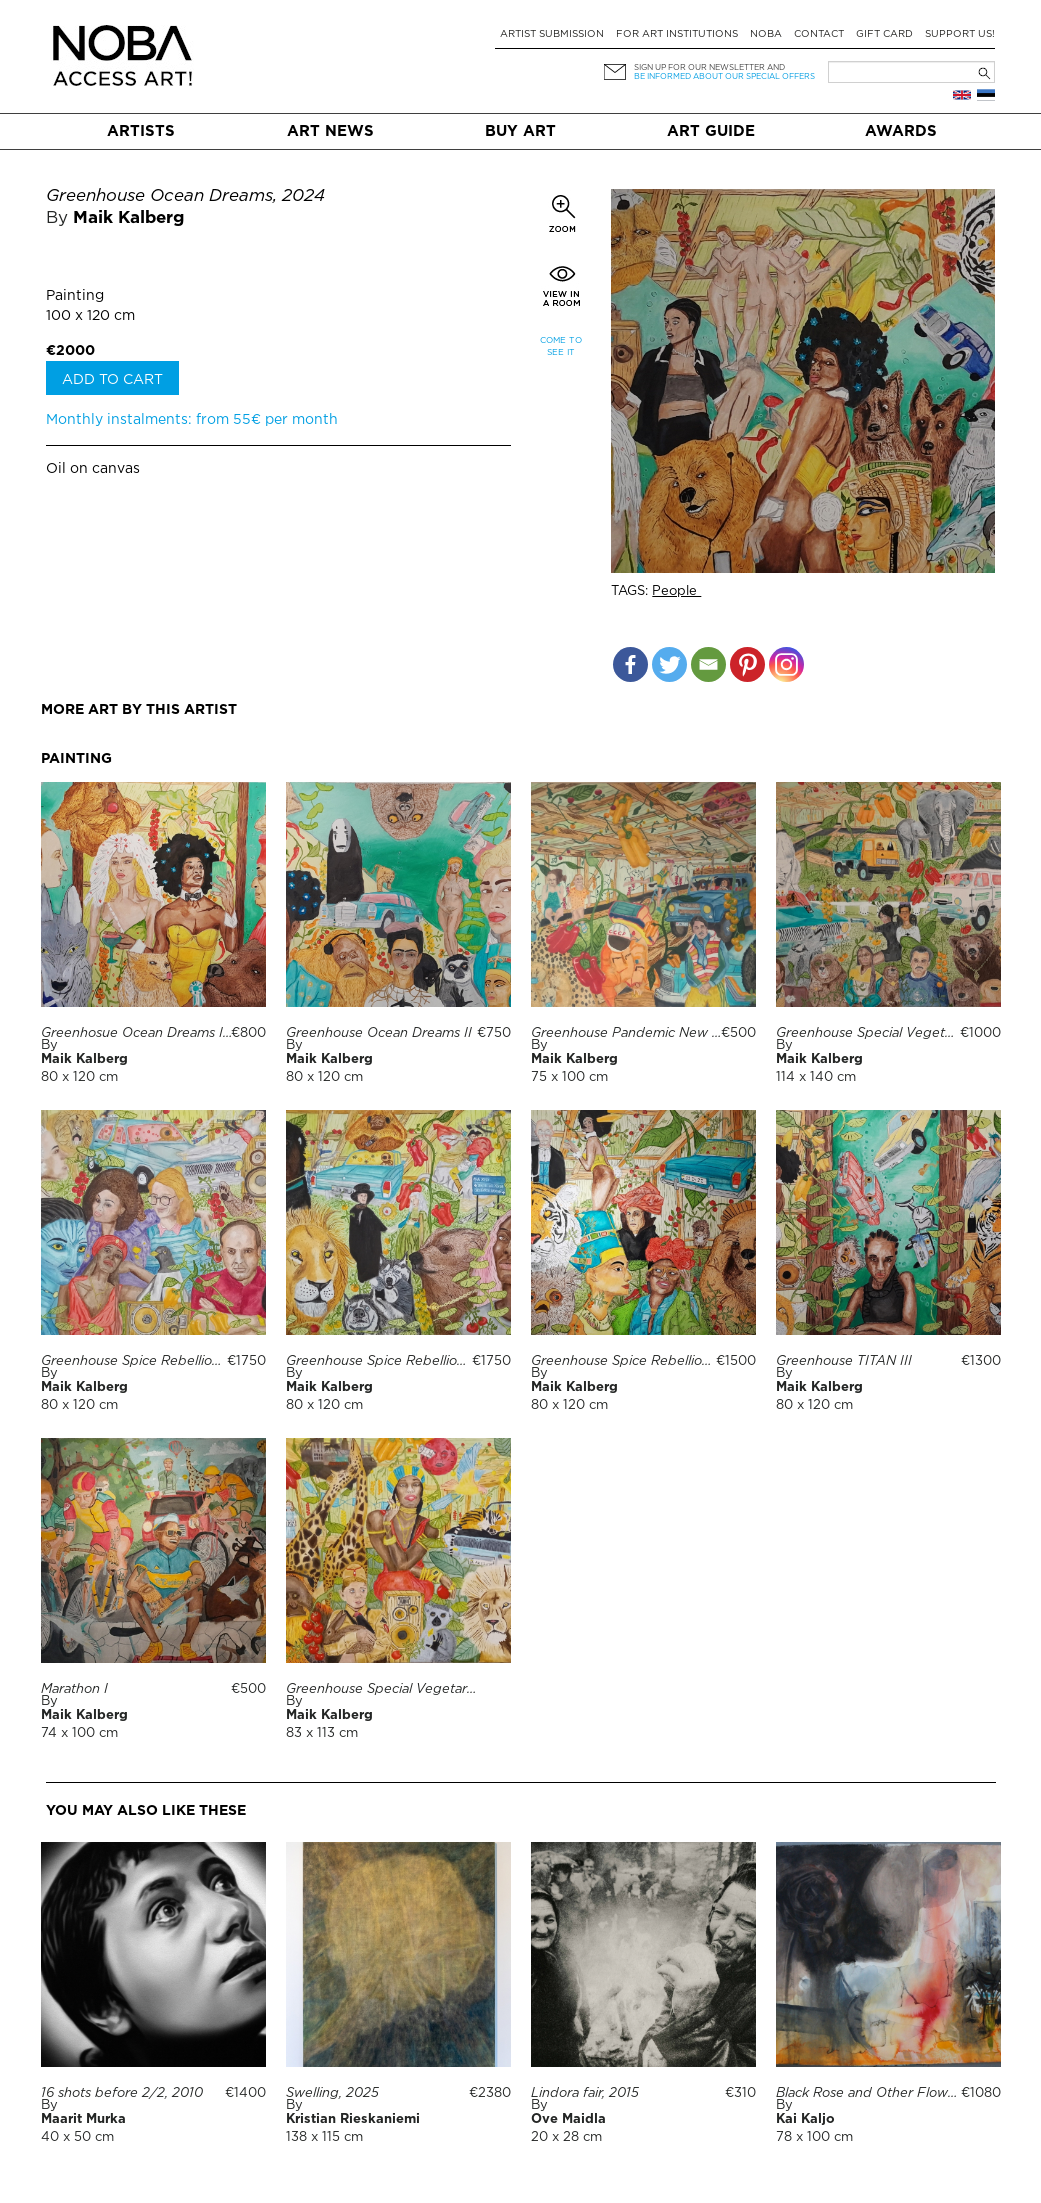 Image resolution: width=1041 pixels, height=2203 pixels. Describe the element at coordinates (128, 218) in the screenshot. I see `Maik Kalberg` at that location.